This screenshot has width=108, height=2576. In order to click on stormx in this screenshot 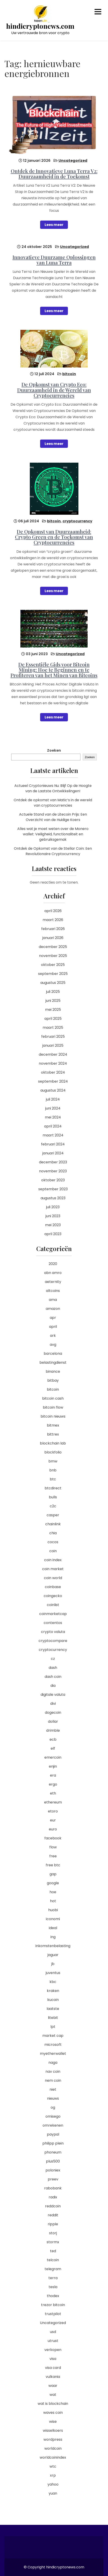, I will do `click(53, 2242)`.